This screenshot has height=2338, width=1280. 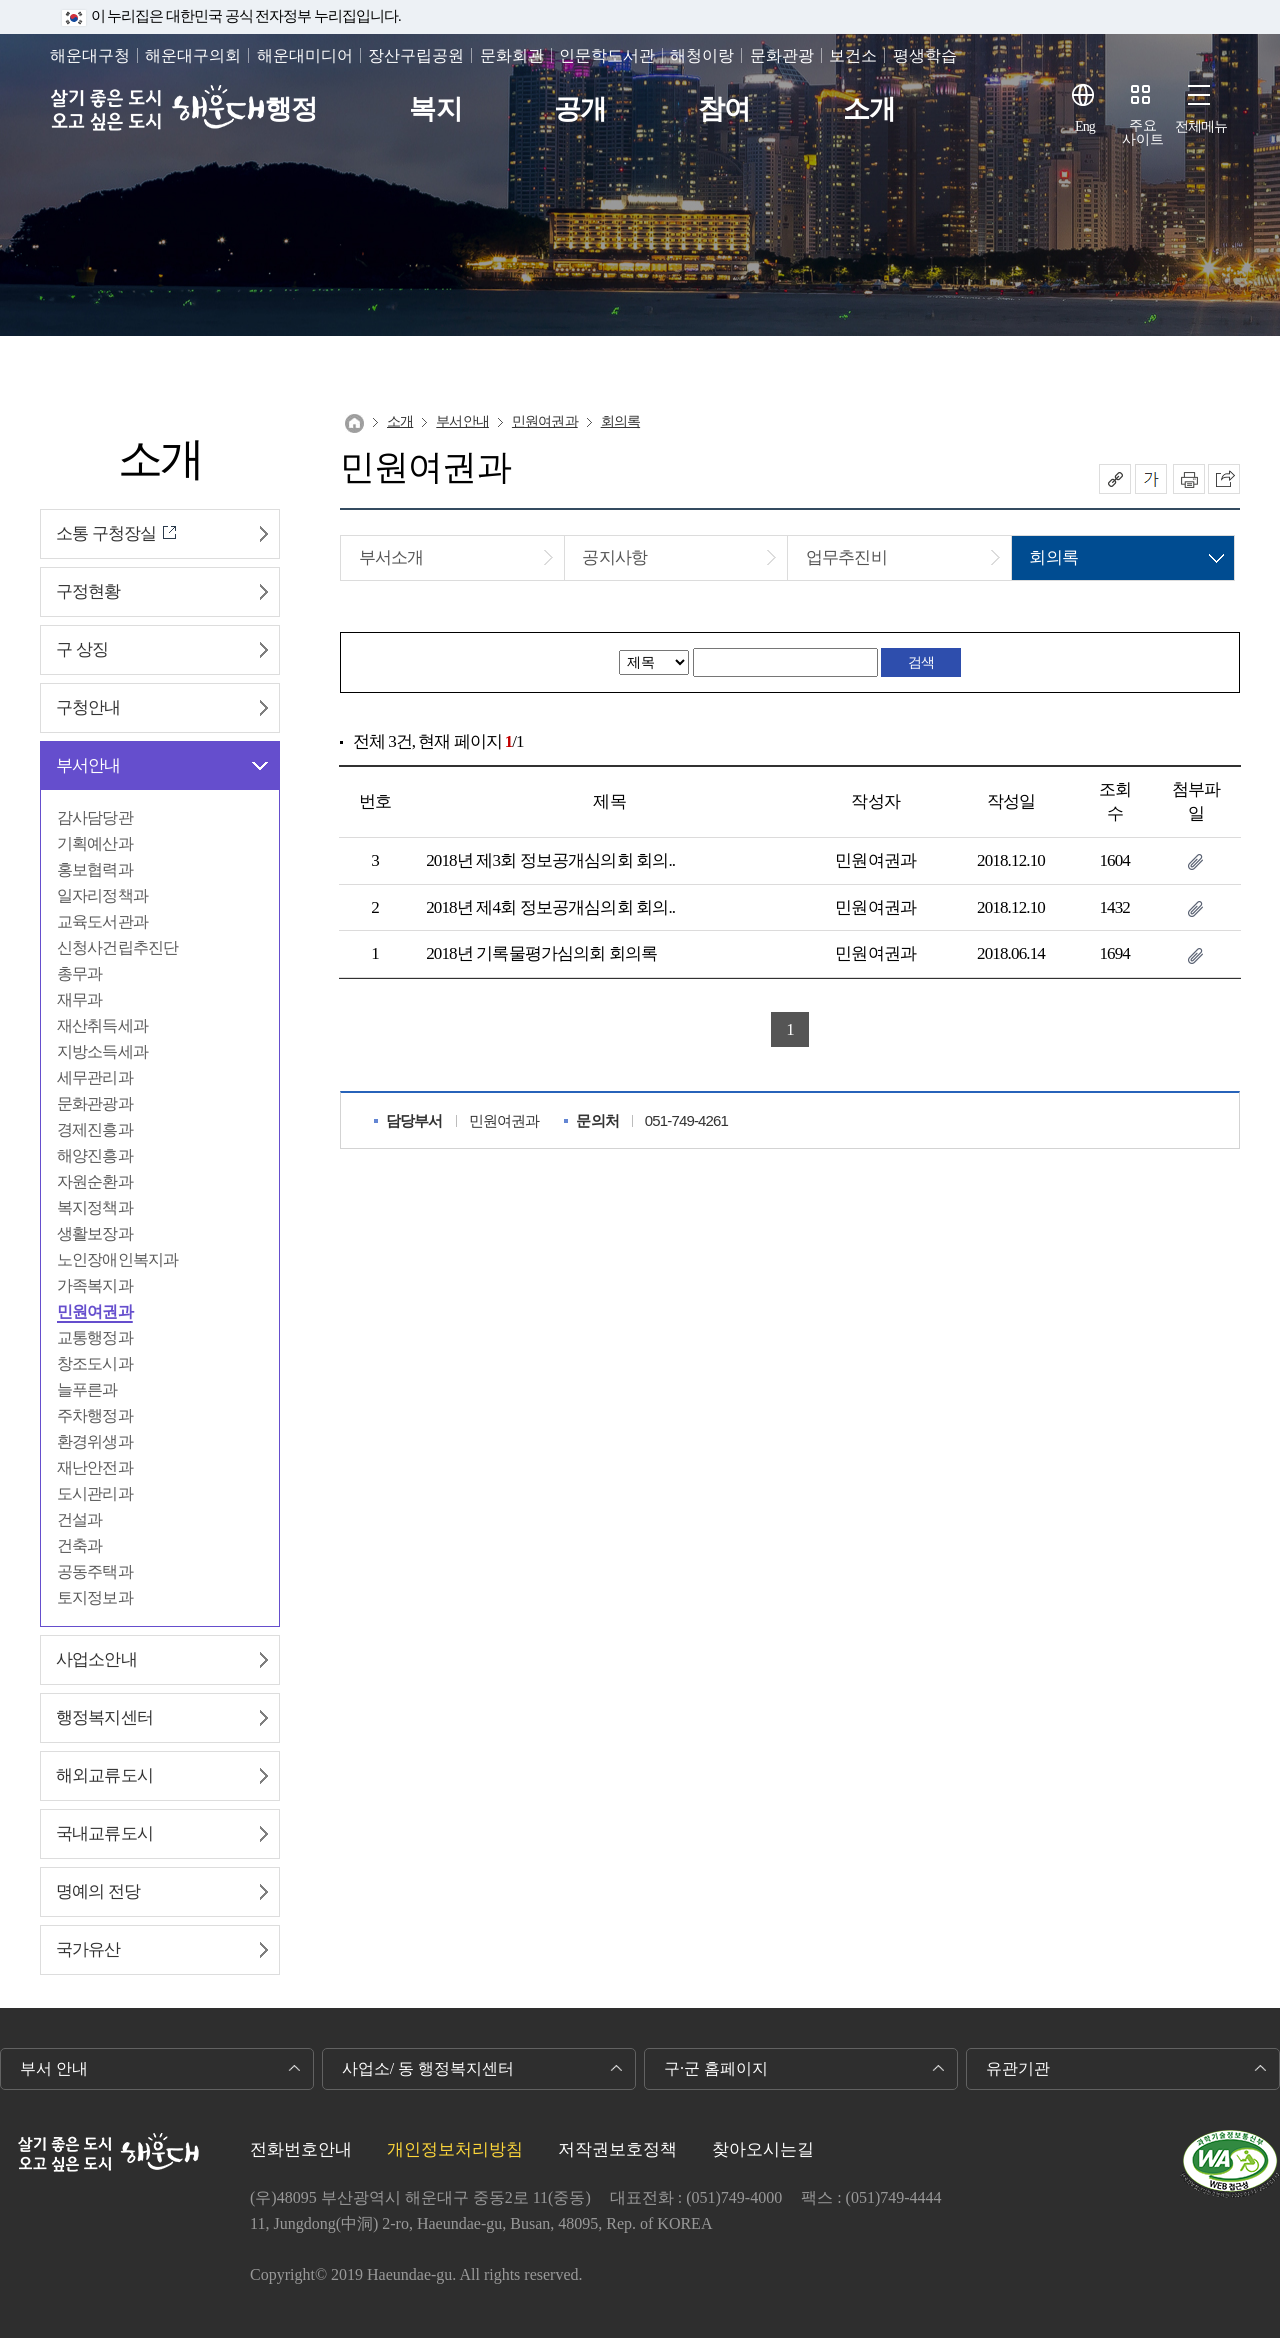 What do you see at coordinates (607, 55) in the screenshot?
I see `인문학도서관` at bounding box center [607, 55].